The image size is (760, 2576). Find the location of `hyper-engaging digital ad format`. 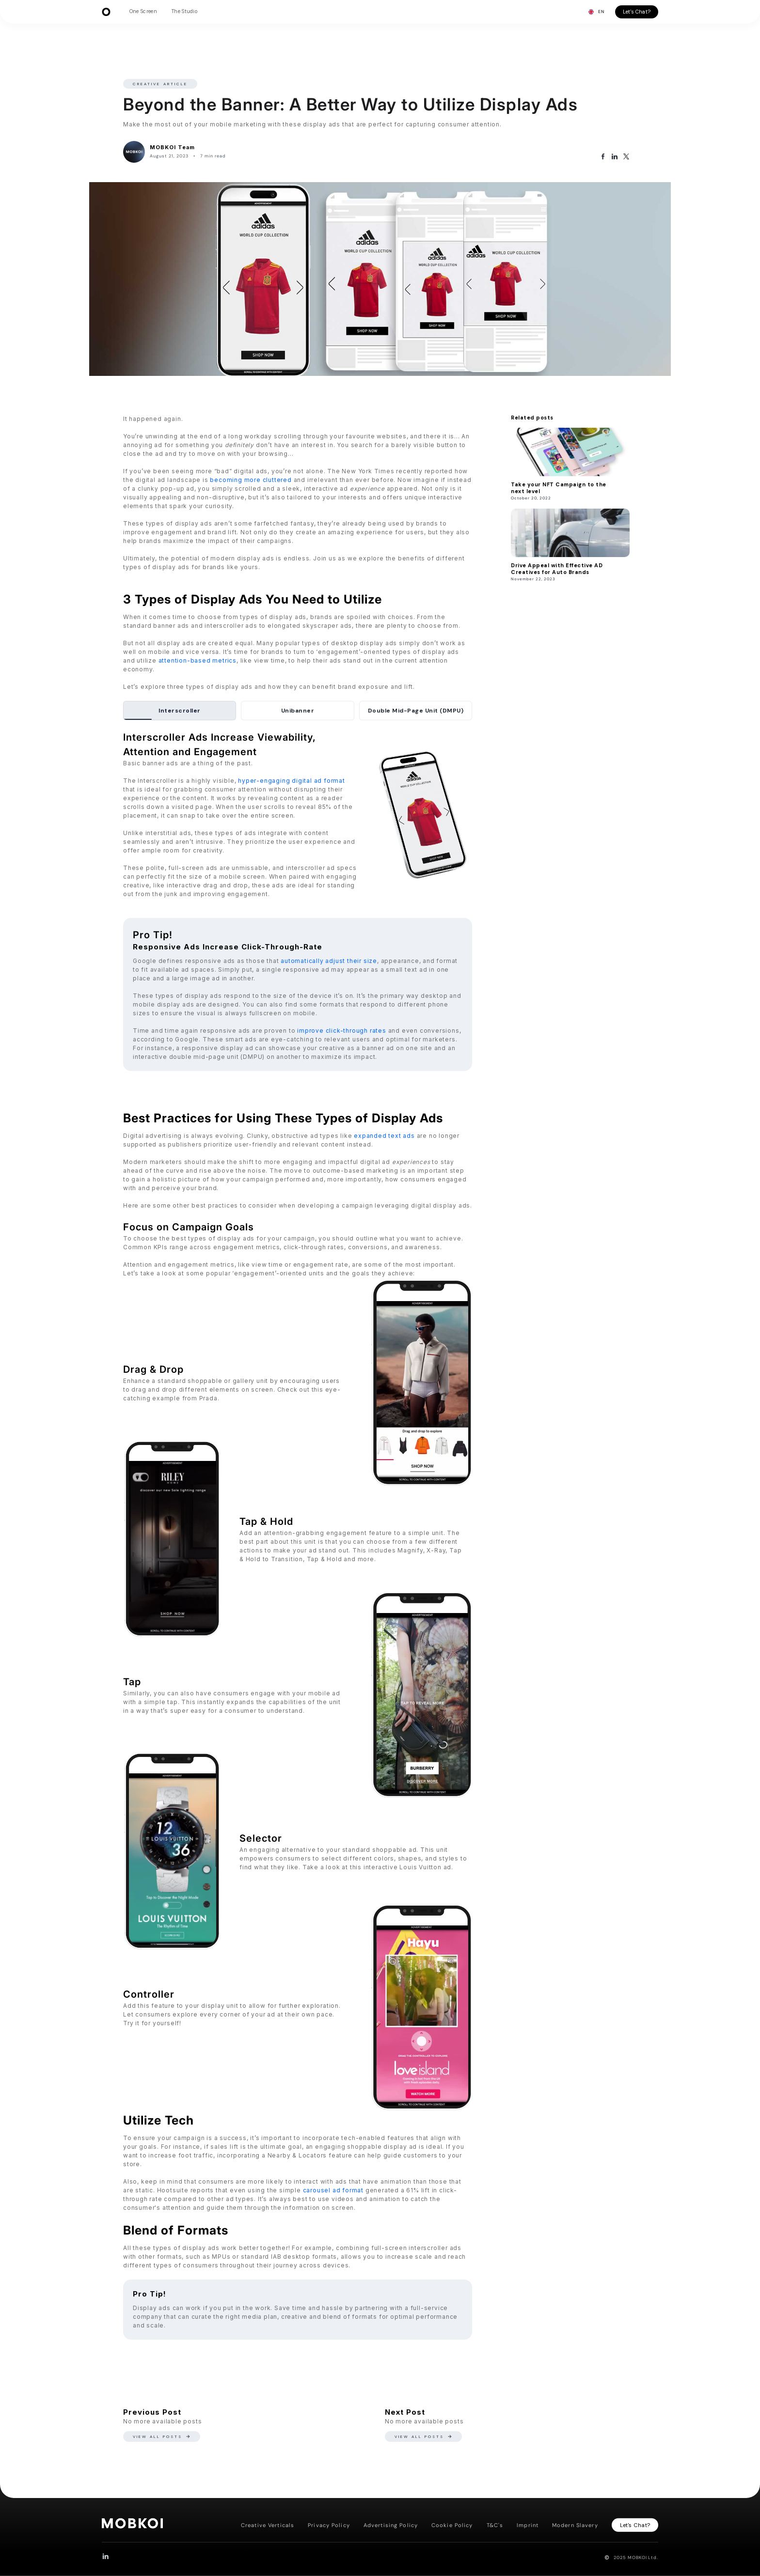

hyper-engaging digital ad format is located at coordinates (291, 780).